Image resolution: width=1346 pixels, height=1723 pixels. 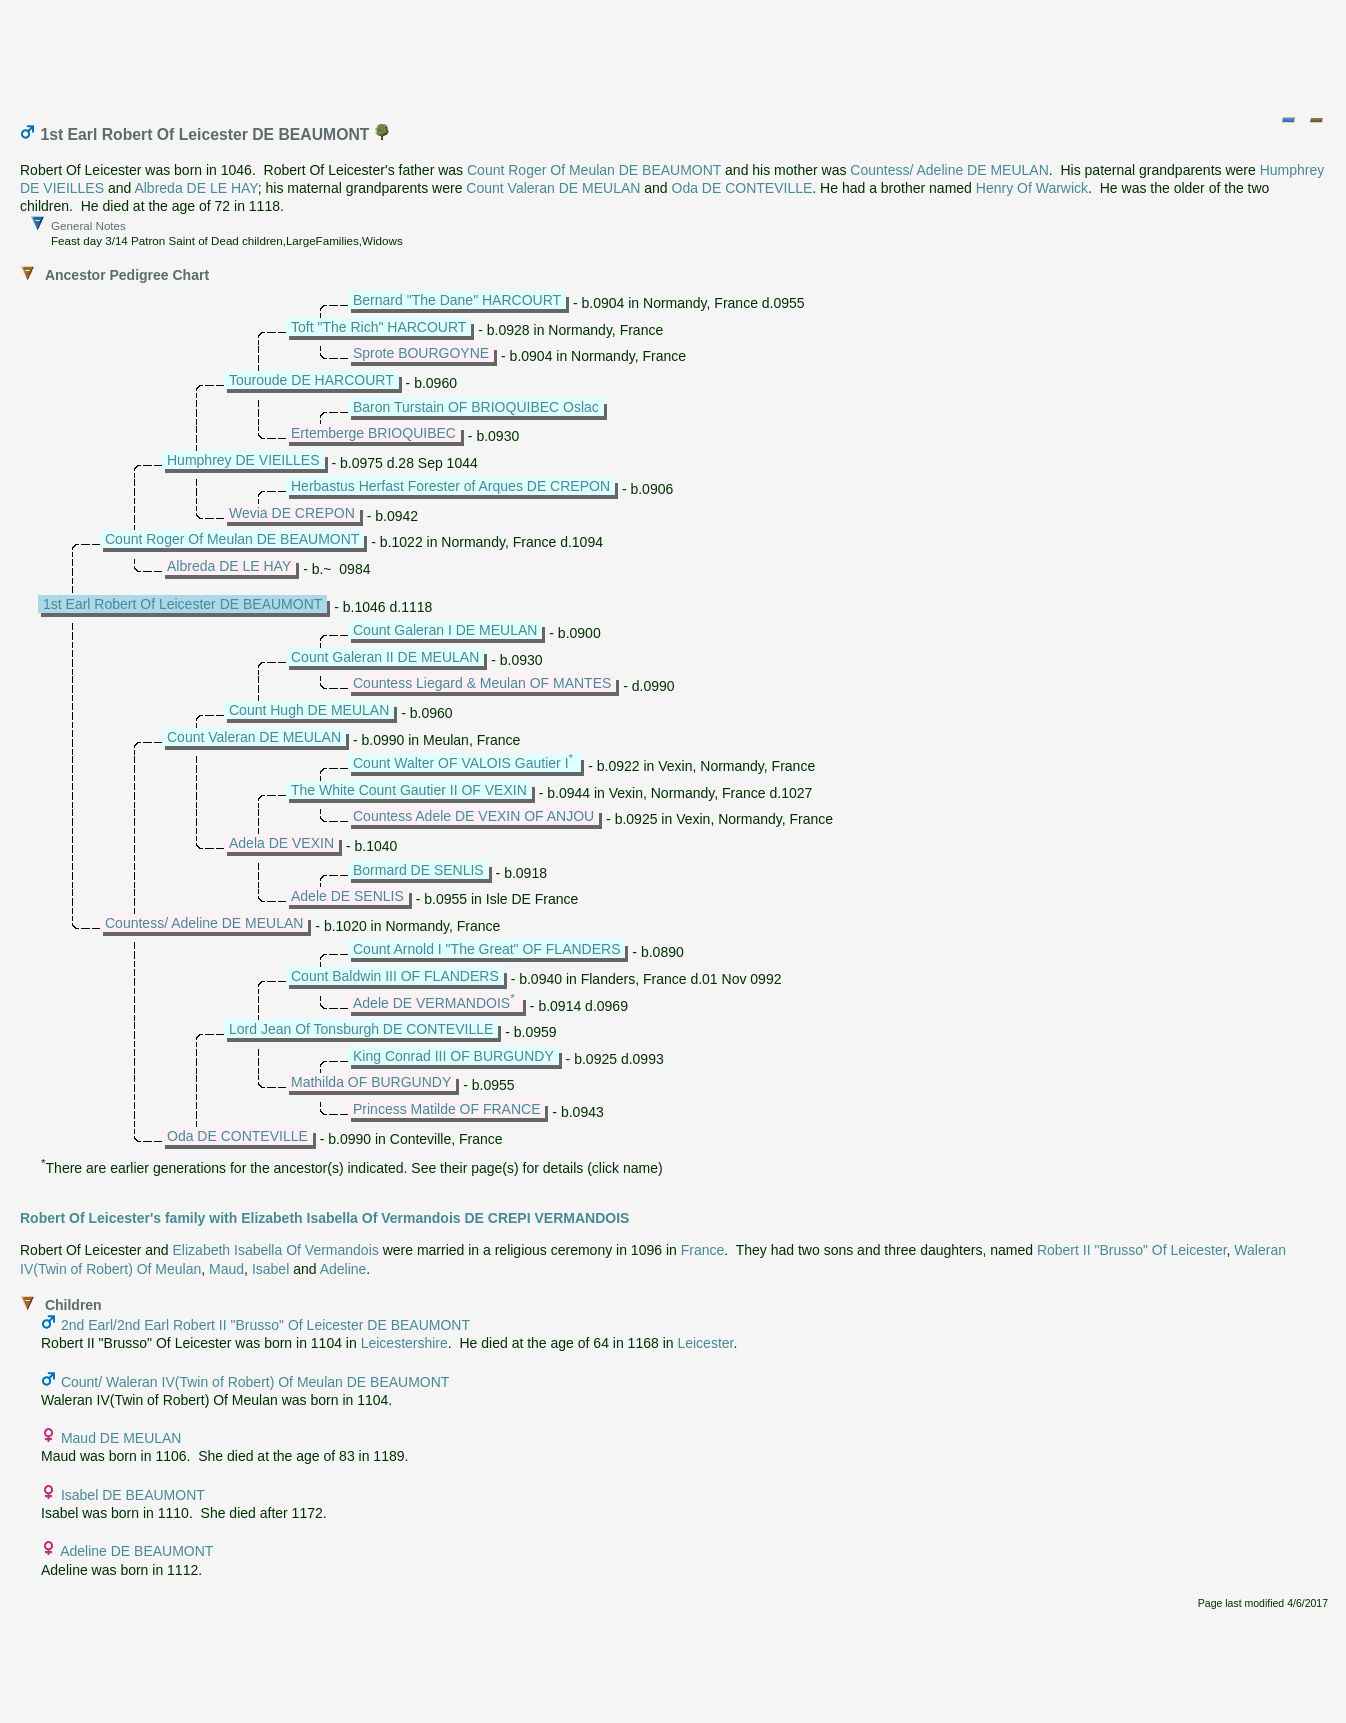 I want to click on Wevia DE CREPON, so click(x=292, y=513).